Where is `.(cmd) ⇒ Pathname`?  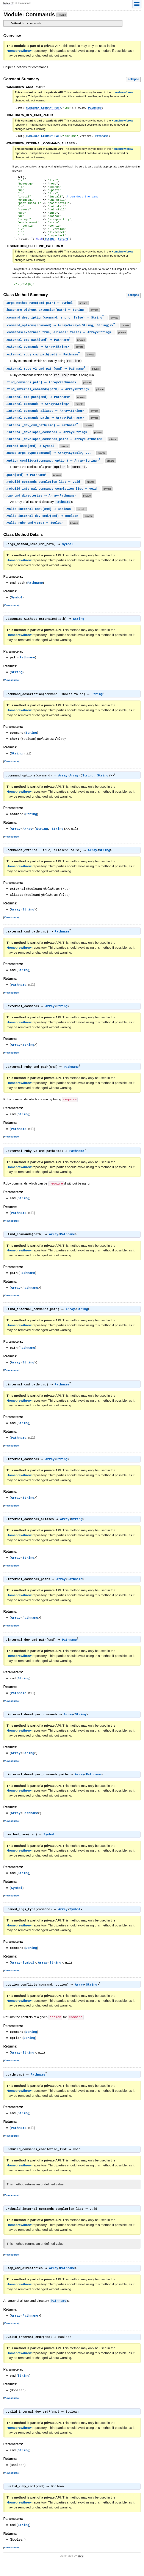 .(cmd) ⇒ Pathname is located at coordinates (39, 355).